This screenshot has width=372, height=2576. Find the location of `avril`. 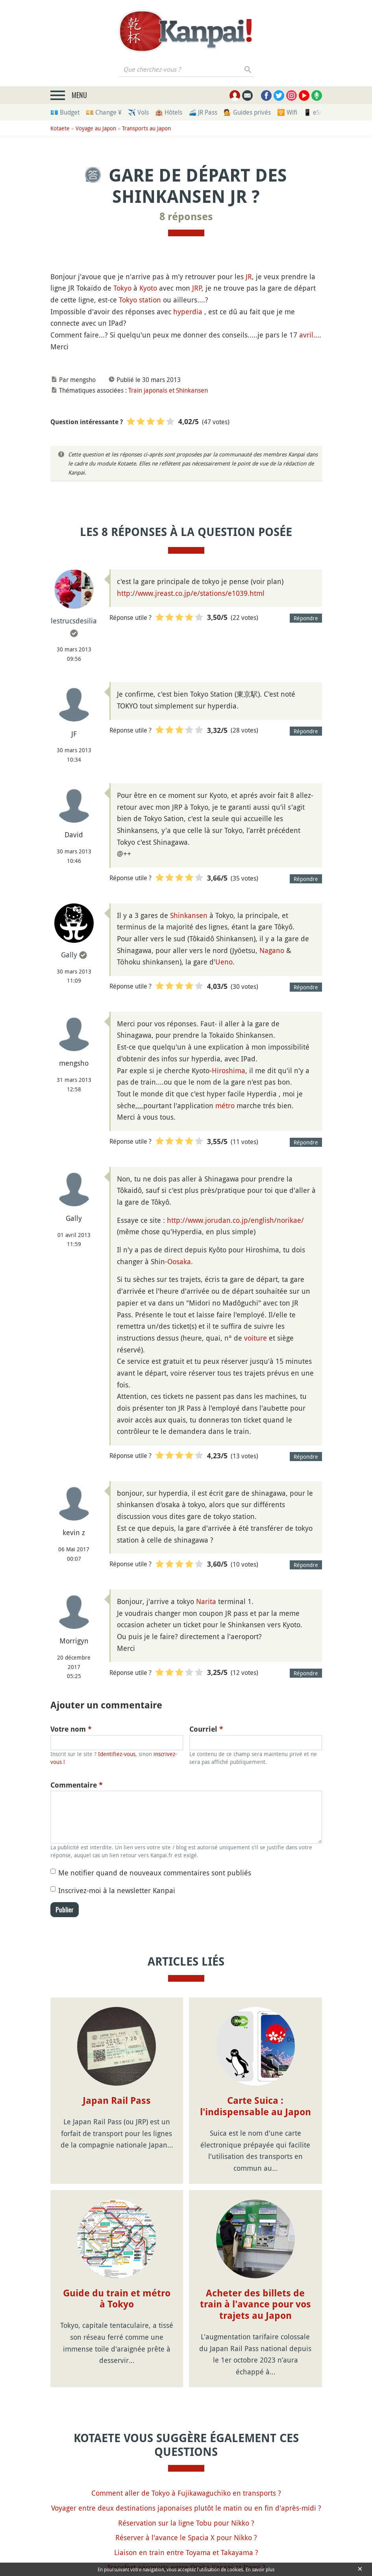

avril is located at coordinates (306, 334).